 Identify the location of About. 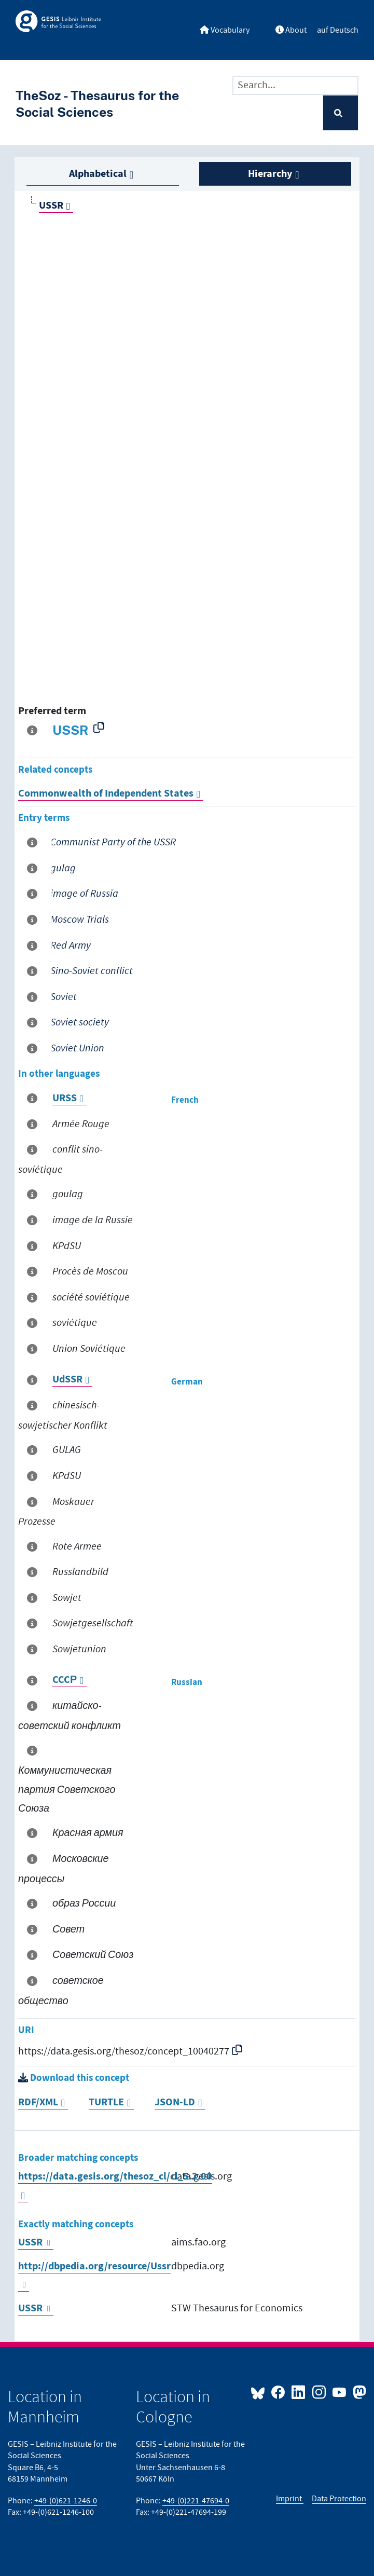
(291, 30).